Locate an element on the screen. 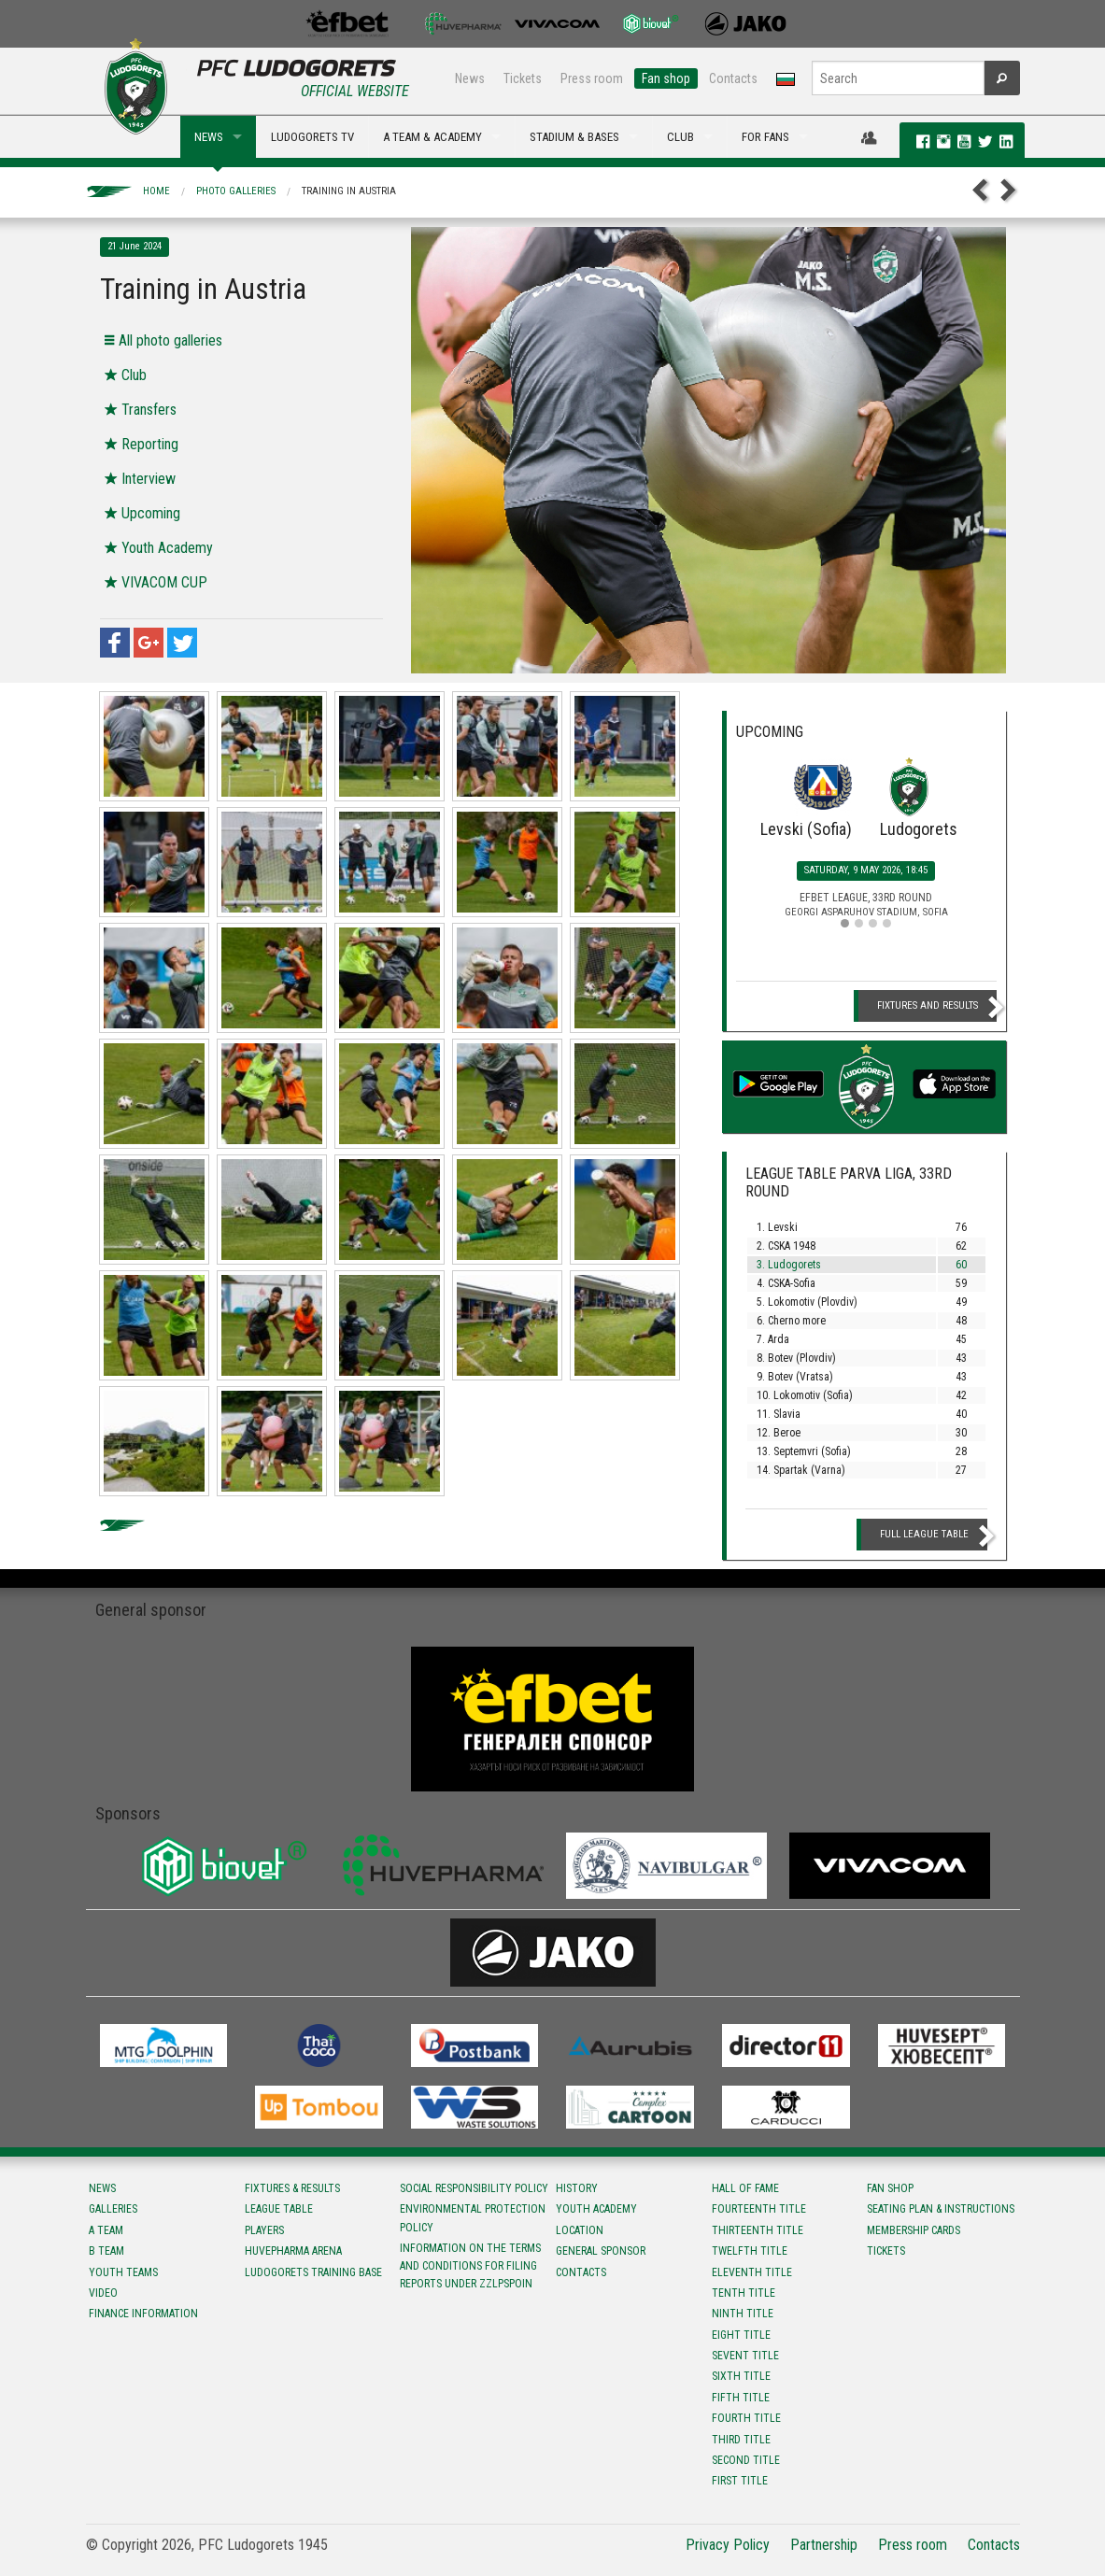 The image size is (1105, 2576). Huvepharma Arena is located at coordinates (293, 2251).